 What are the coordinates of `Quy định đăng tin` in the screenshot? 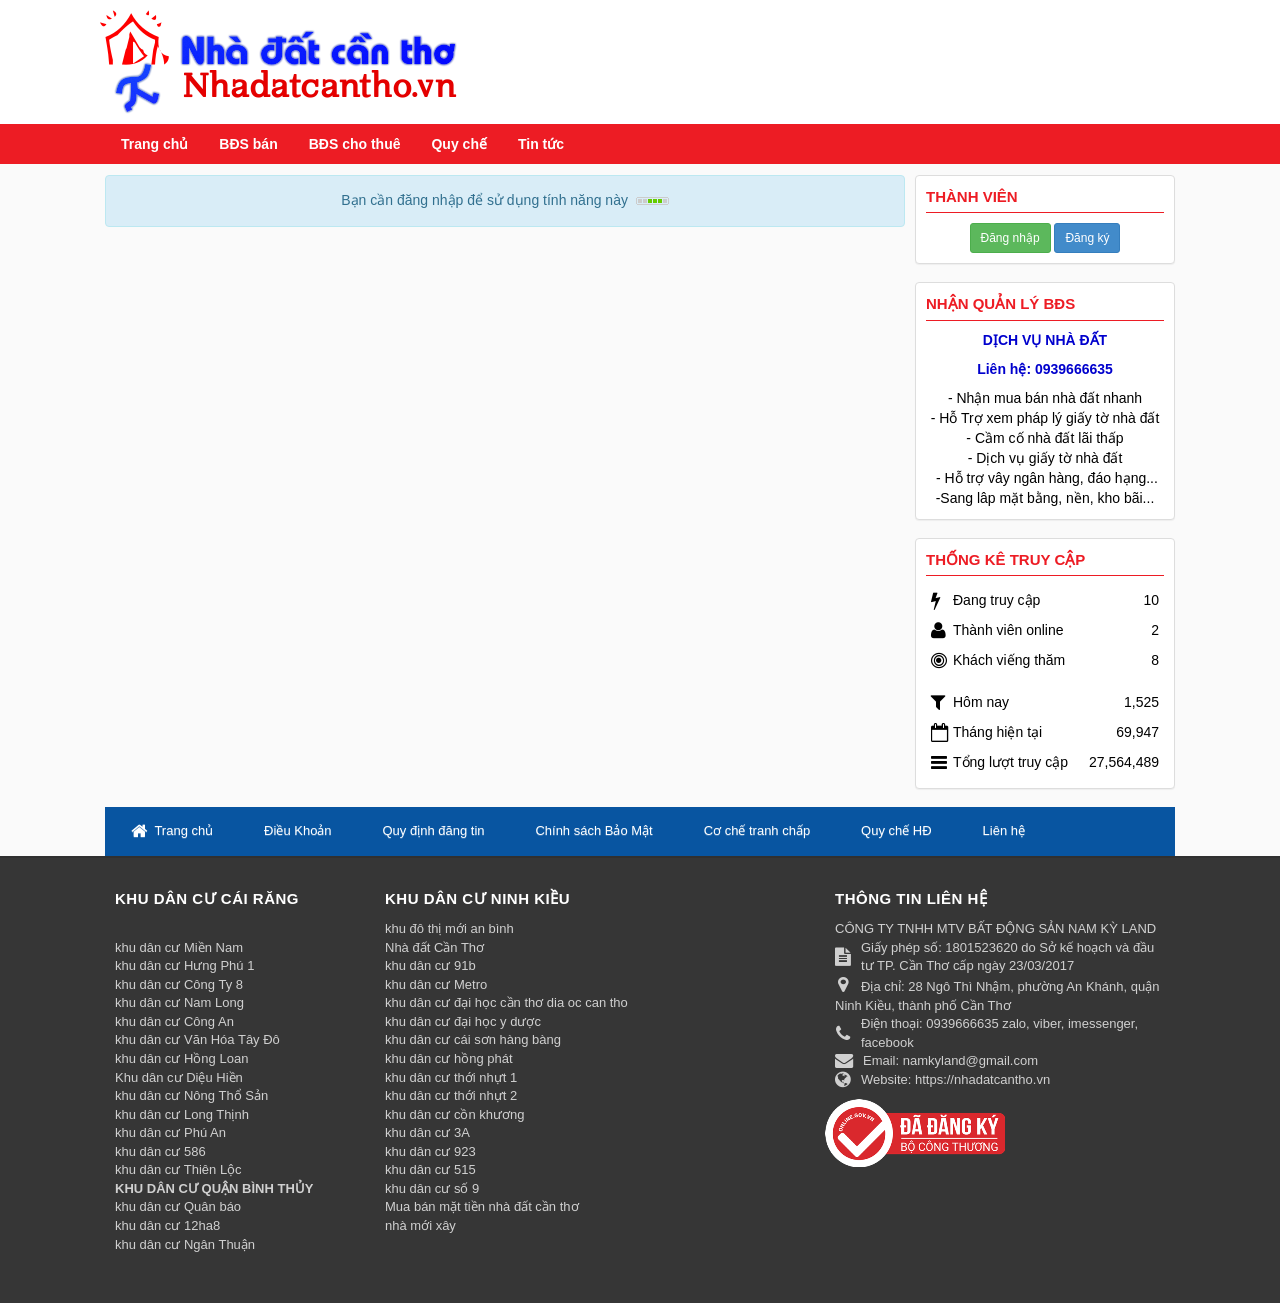 It's located at (433, 830).